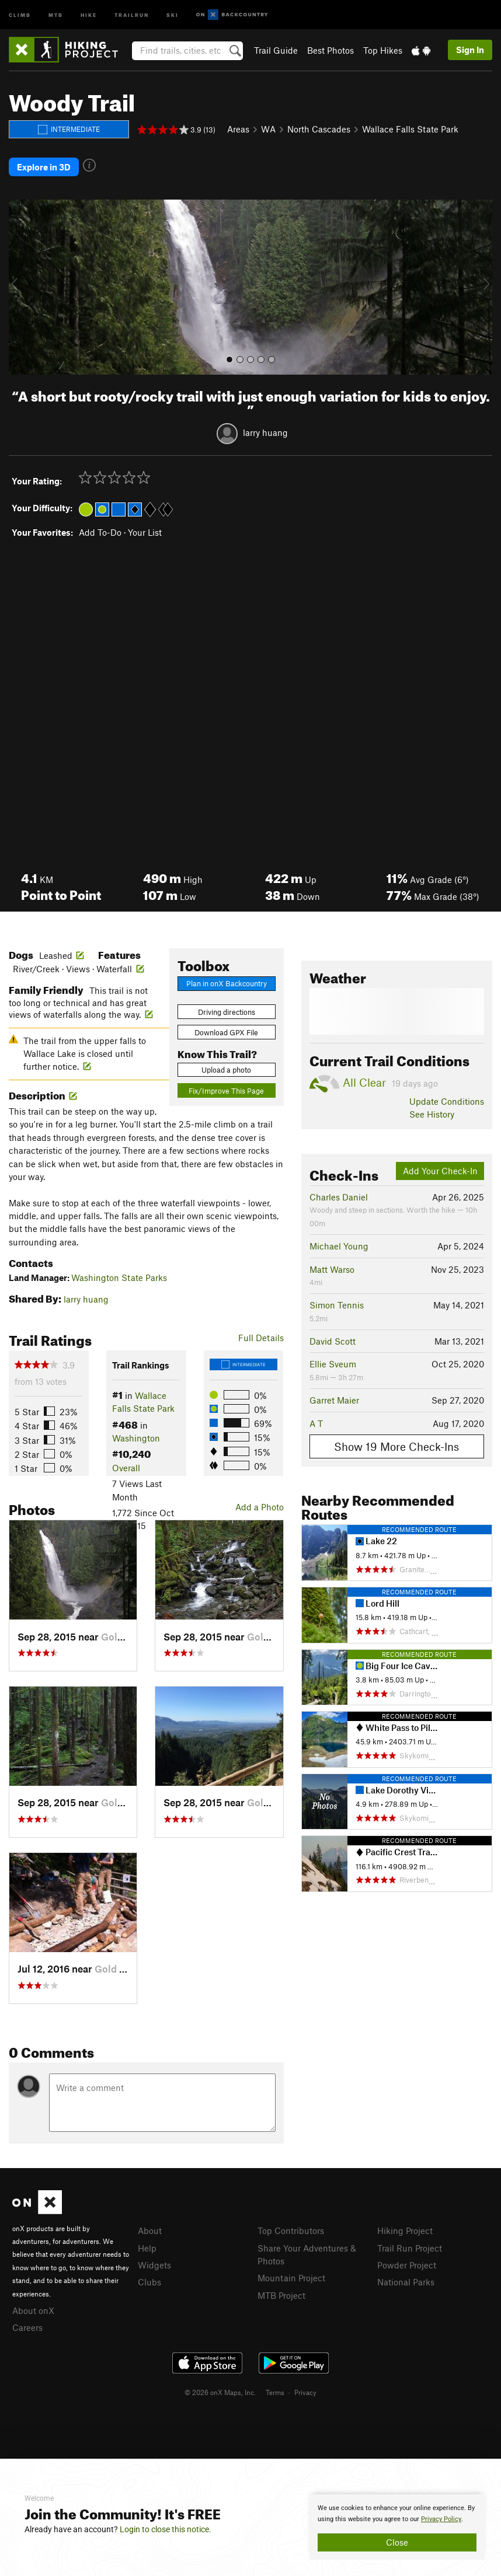 The width and height of the screenshot is (501, 2576). What do you see at coordinates (331, 1269) in the screenshot?
I see `Matt Warso` at bounding box center [331, 1269].